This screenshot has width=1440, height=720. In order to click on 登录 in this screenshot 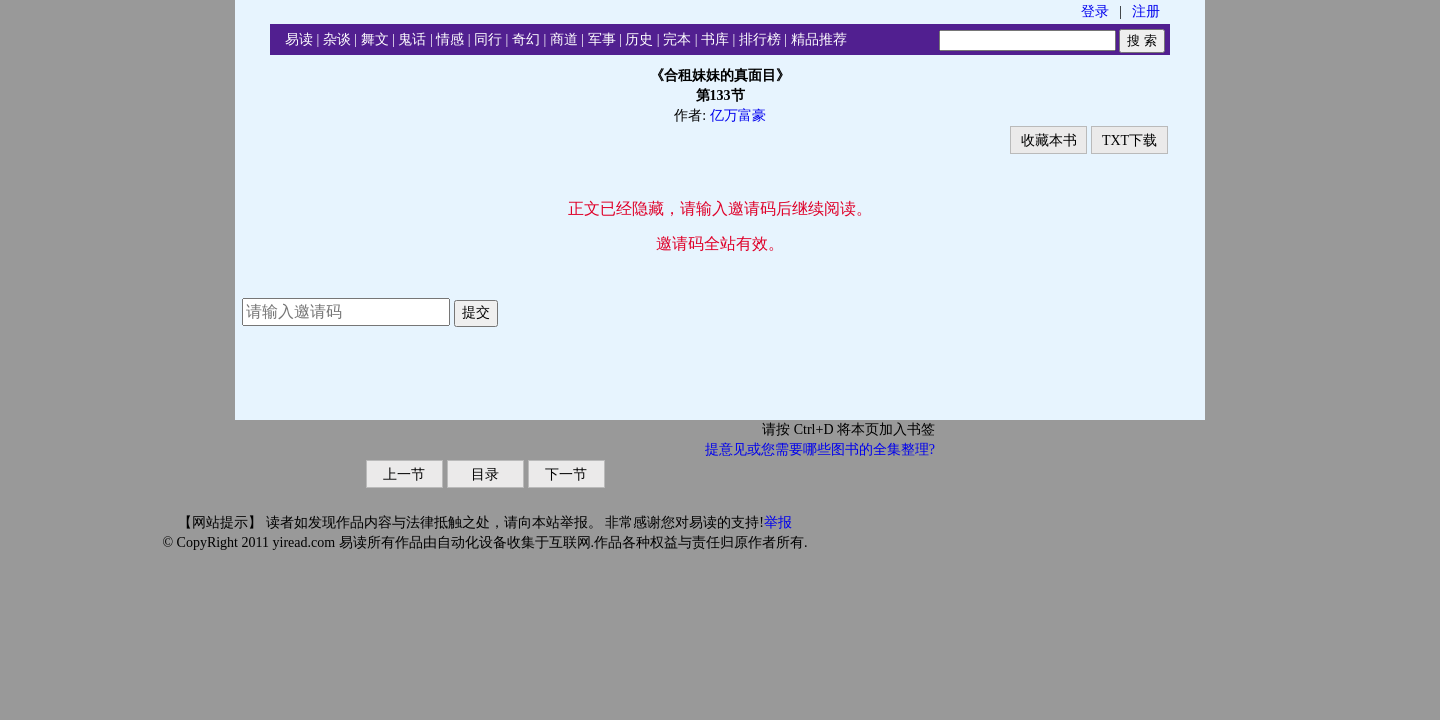, I will do `click(1095, 11)`.